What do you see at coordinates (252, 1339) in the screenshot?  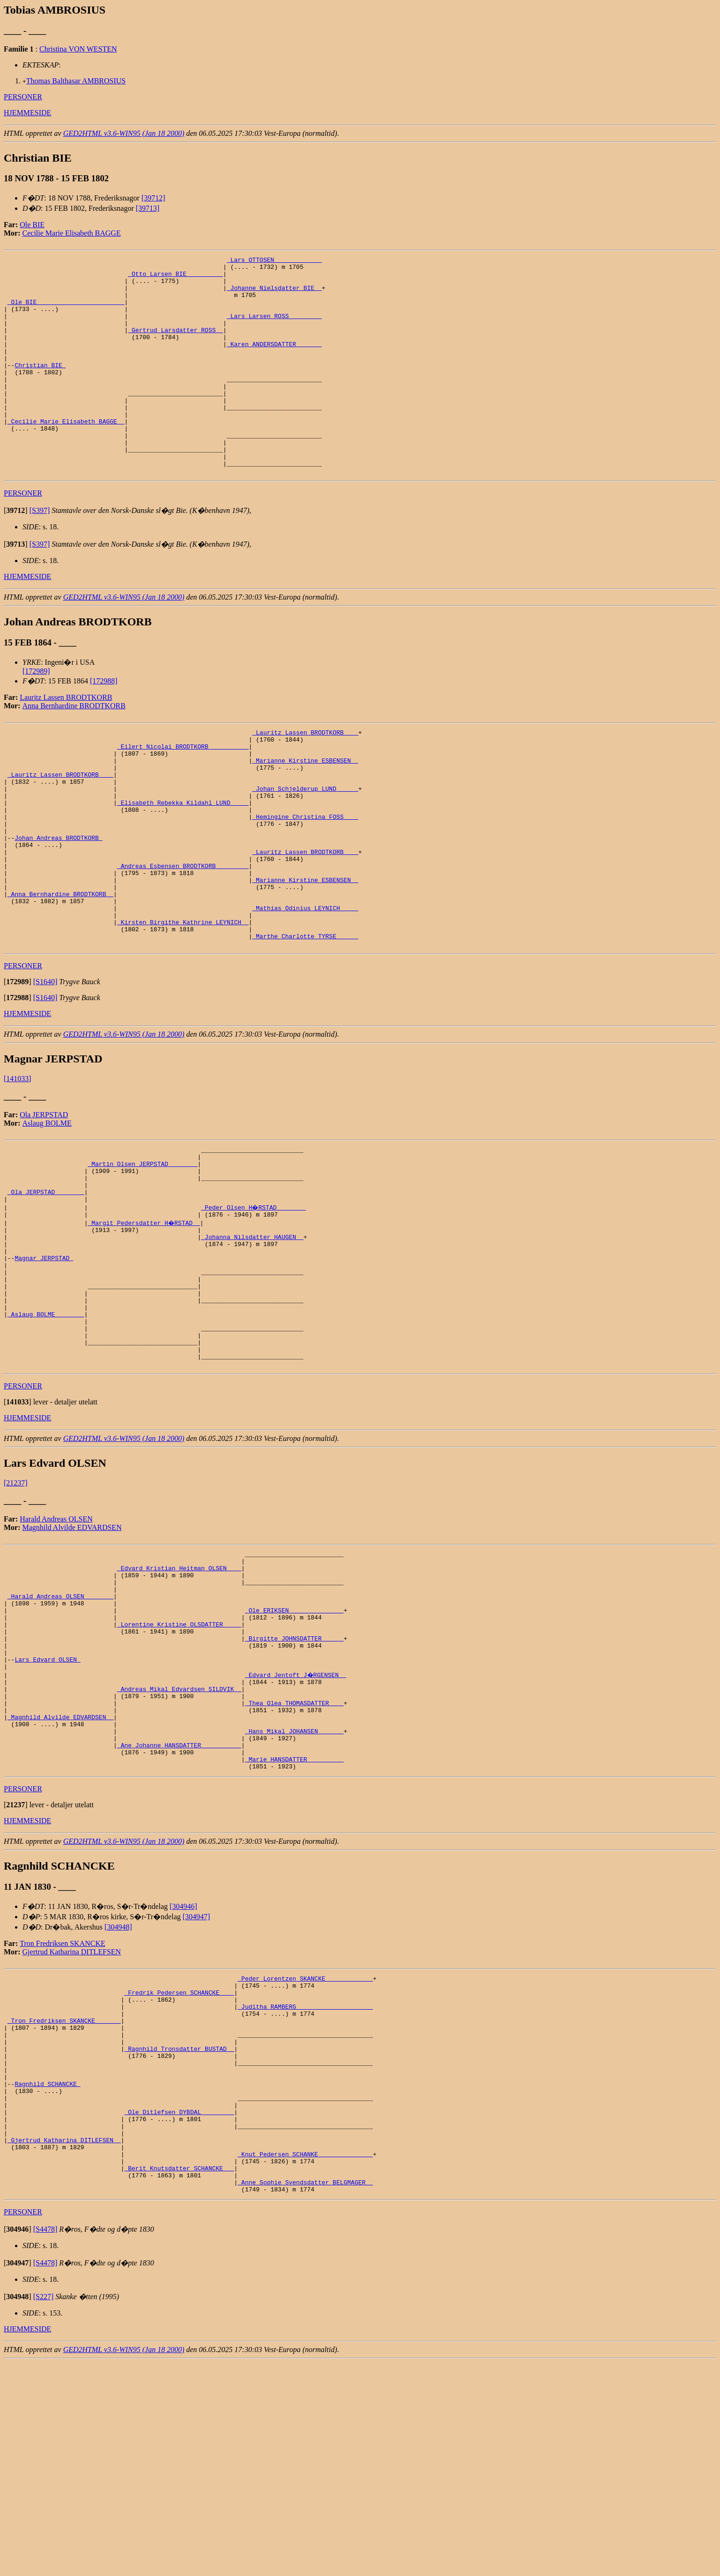 I see `_Johanna Nilsdatter HAUGEN _` at bounding box center [252, 1339].